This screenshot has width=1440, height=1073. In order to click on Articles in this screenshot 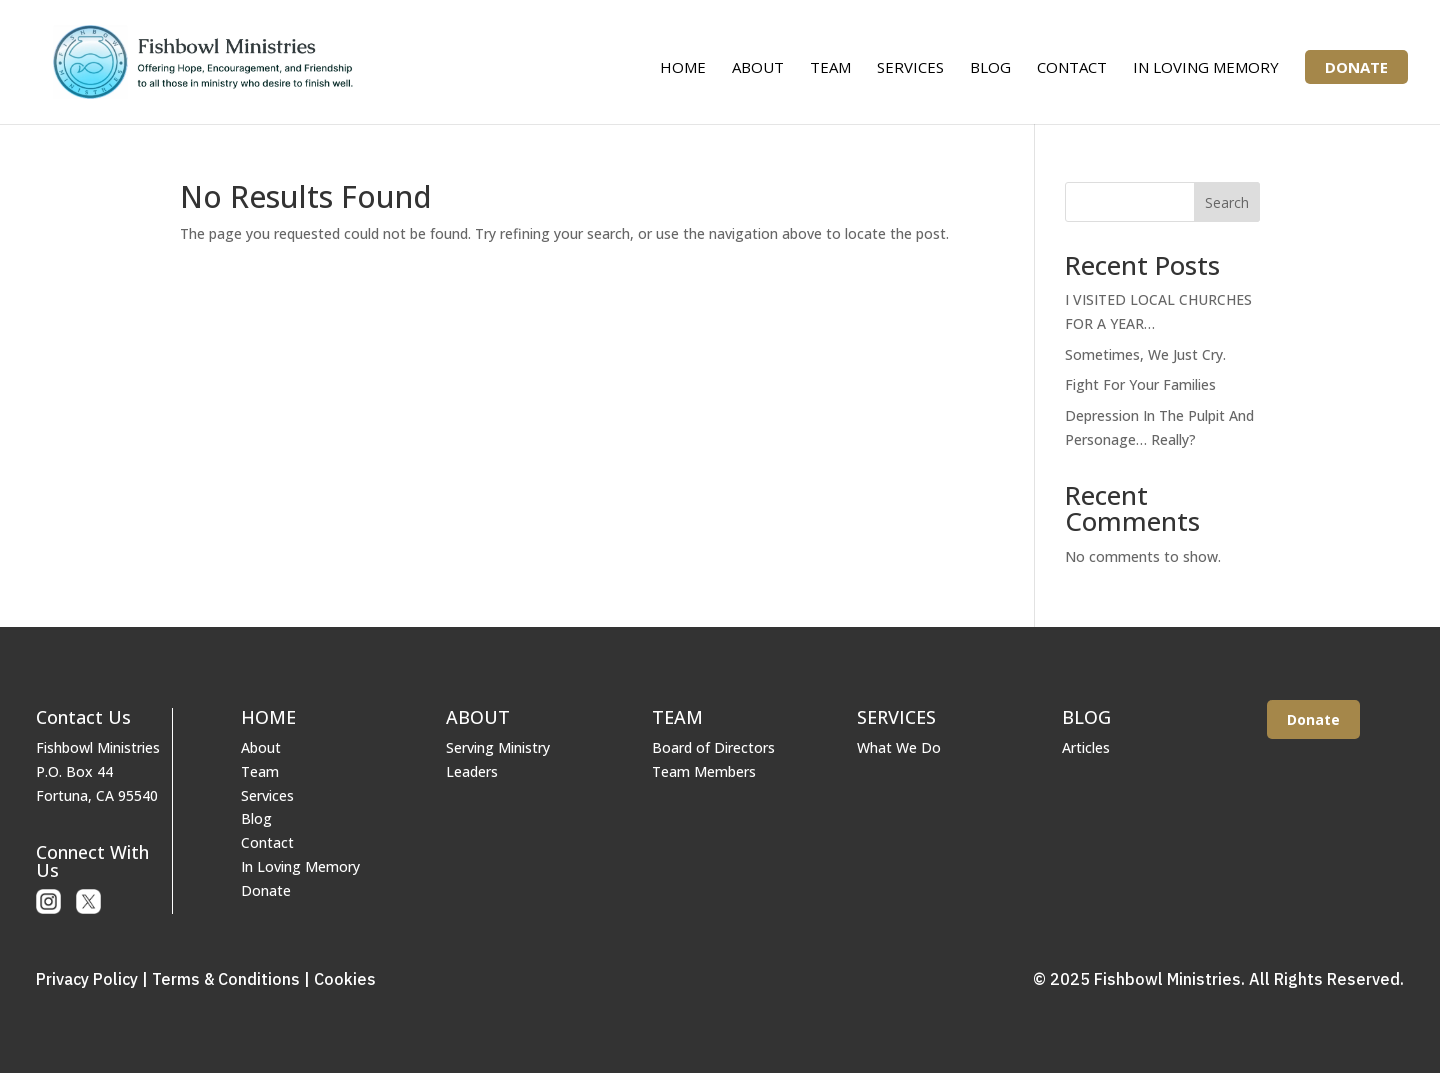, I will do `click(1086, 747)`.